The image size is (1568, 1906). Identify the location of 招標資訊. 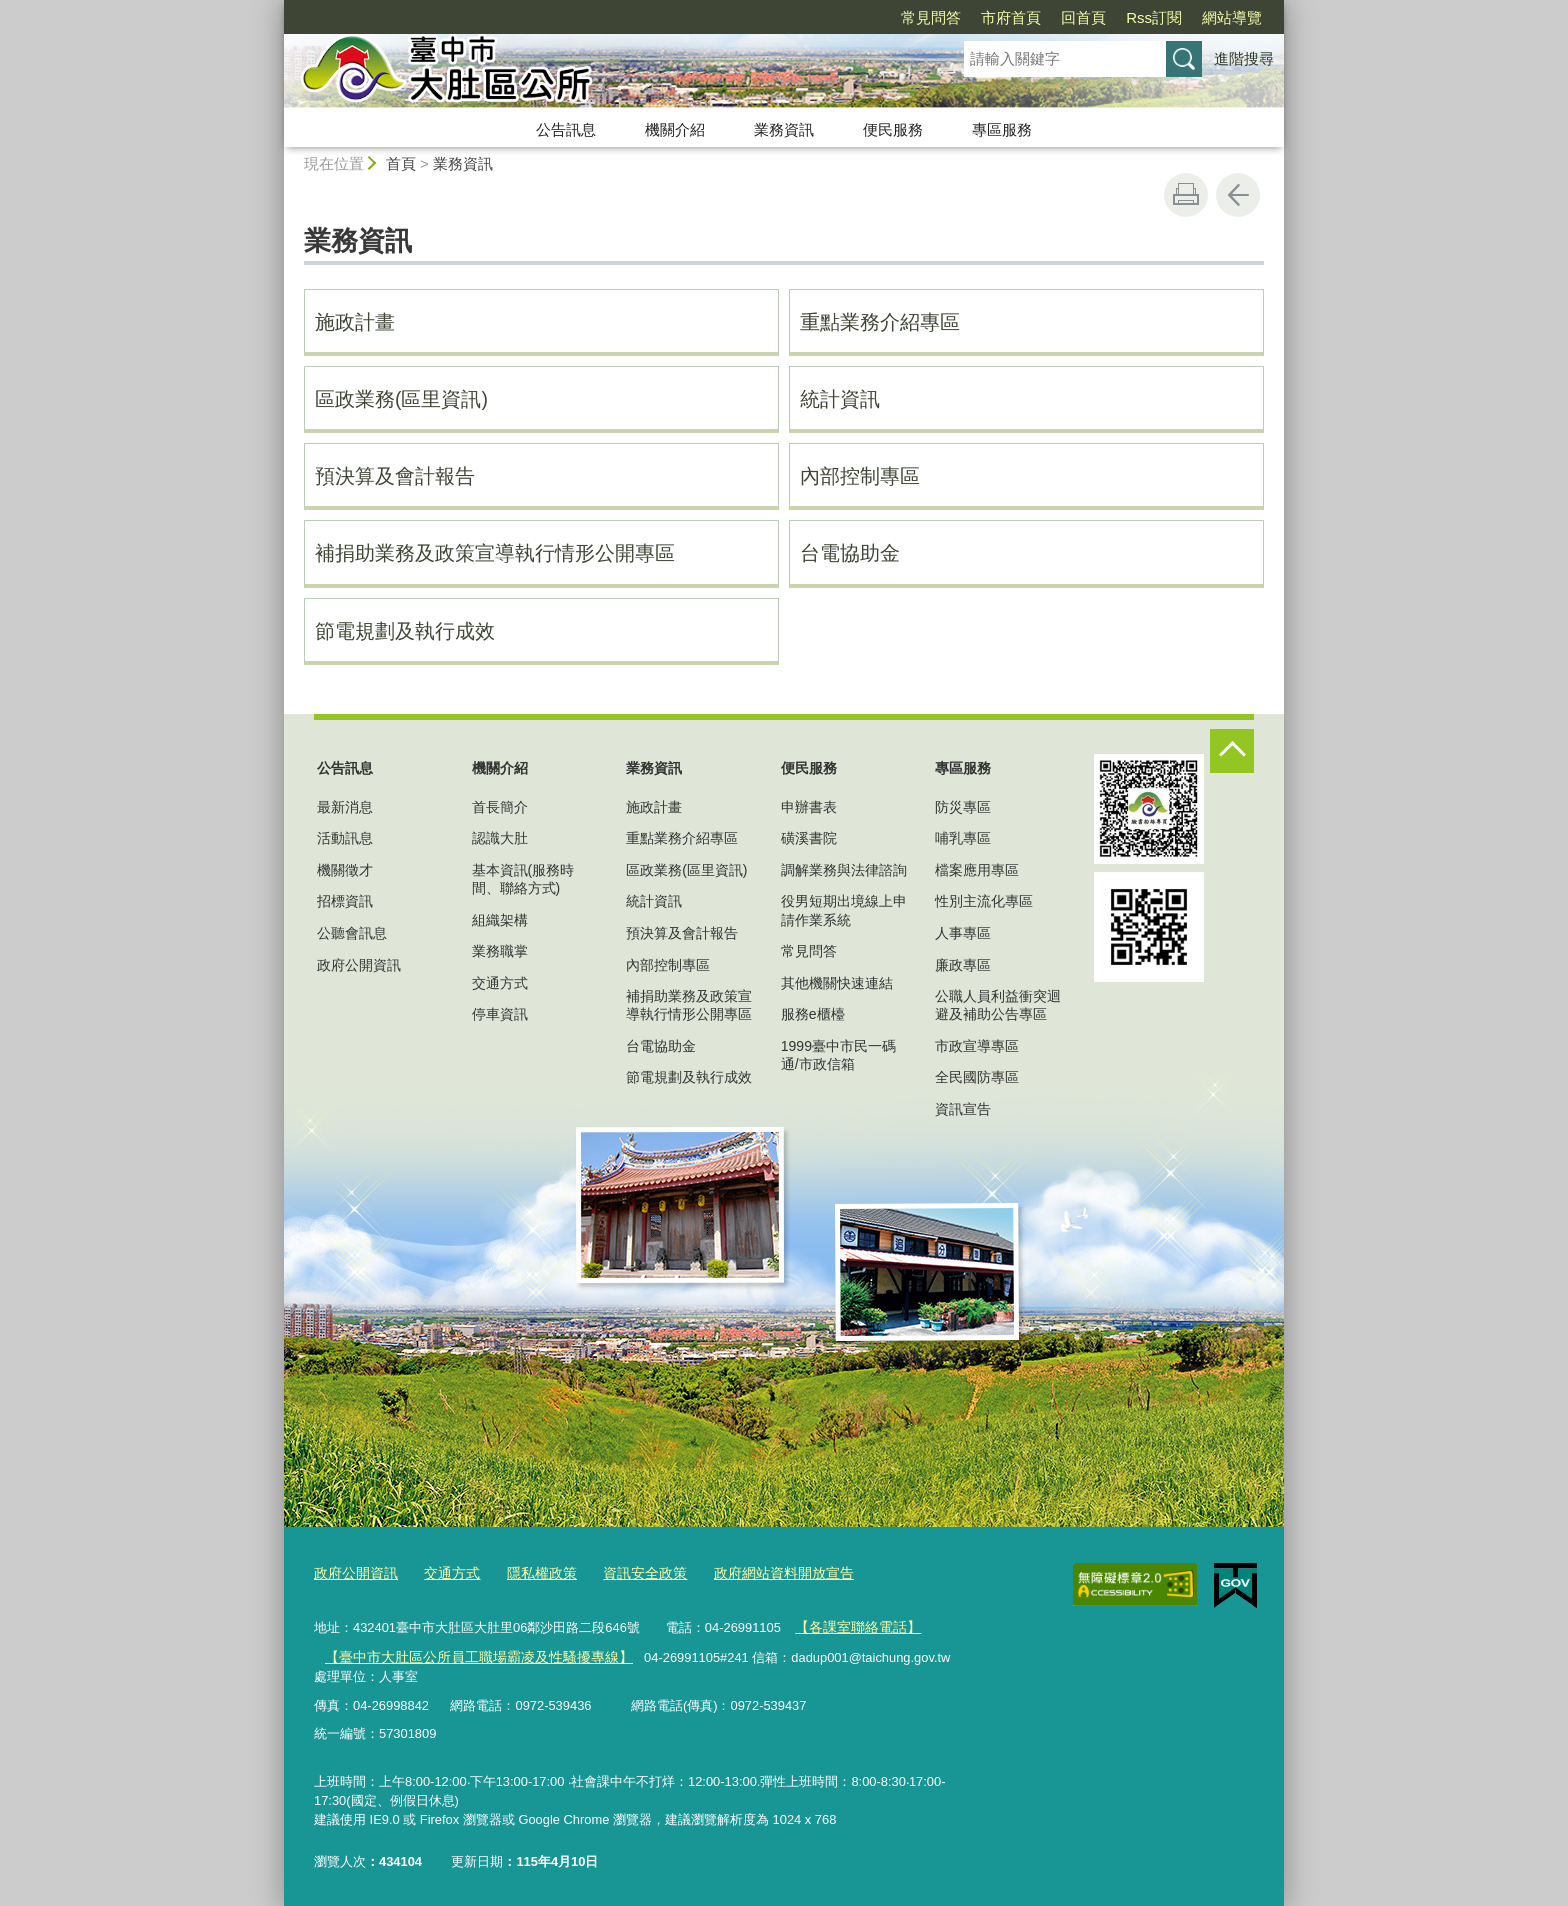
(345, 901).